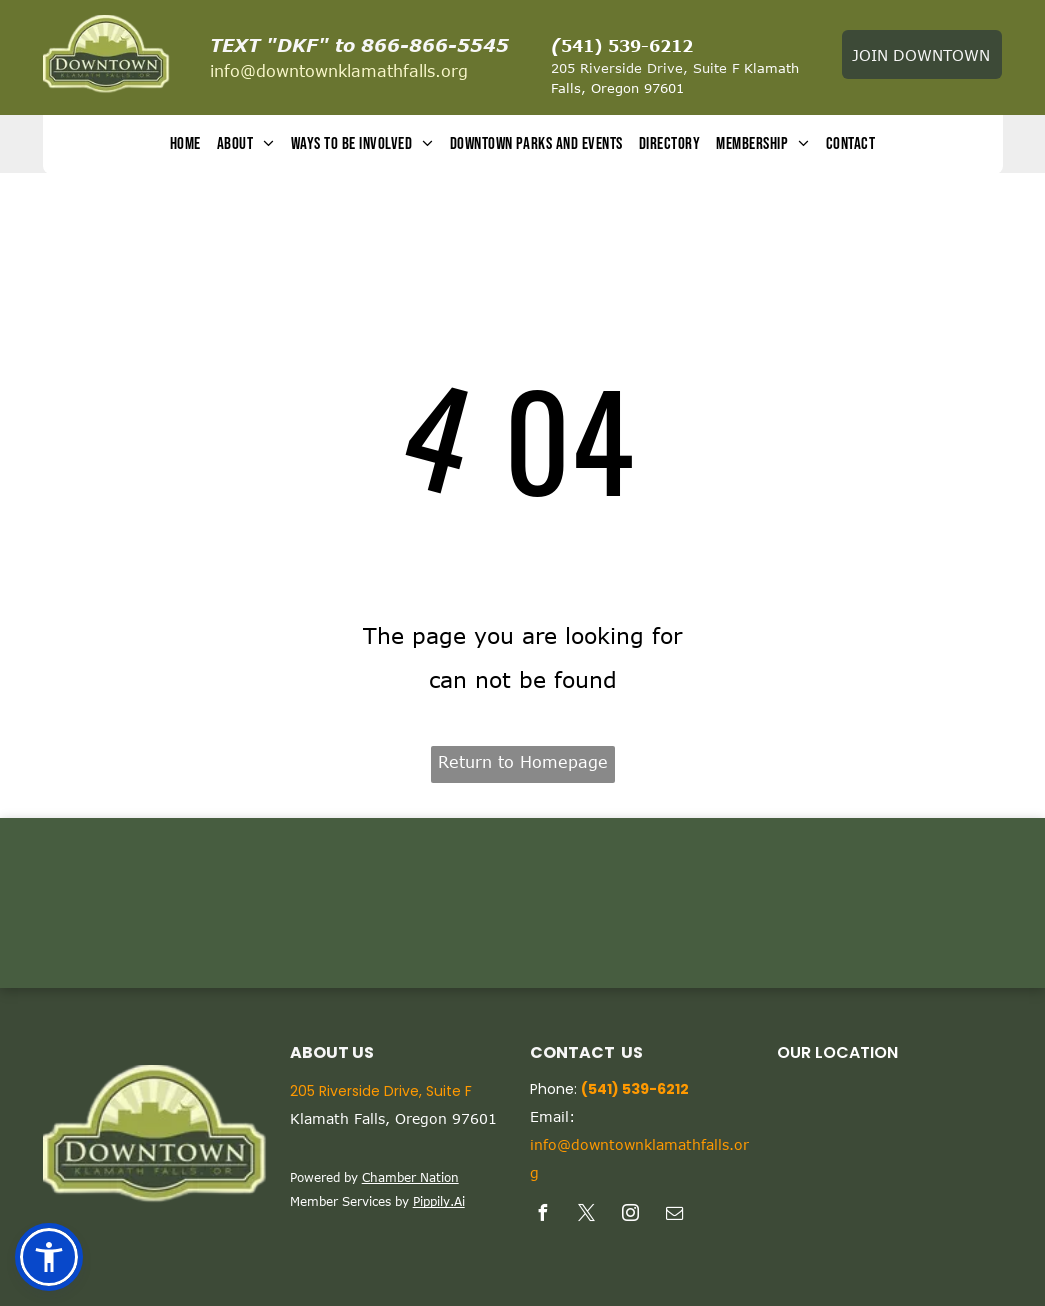 This screenshot has width=1045, height=1306. Describe the element at coordinates (543, 1215) in the screenshot. I see `[facebook]` at that location.